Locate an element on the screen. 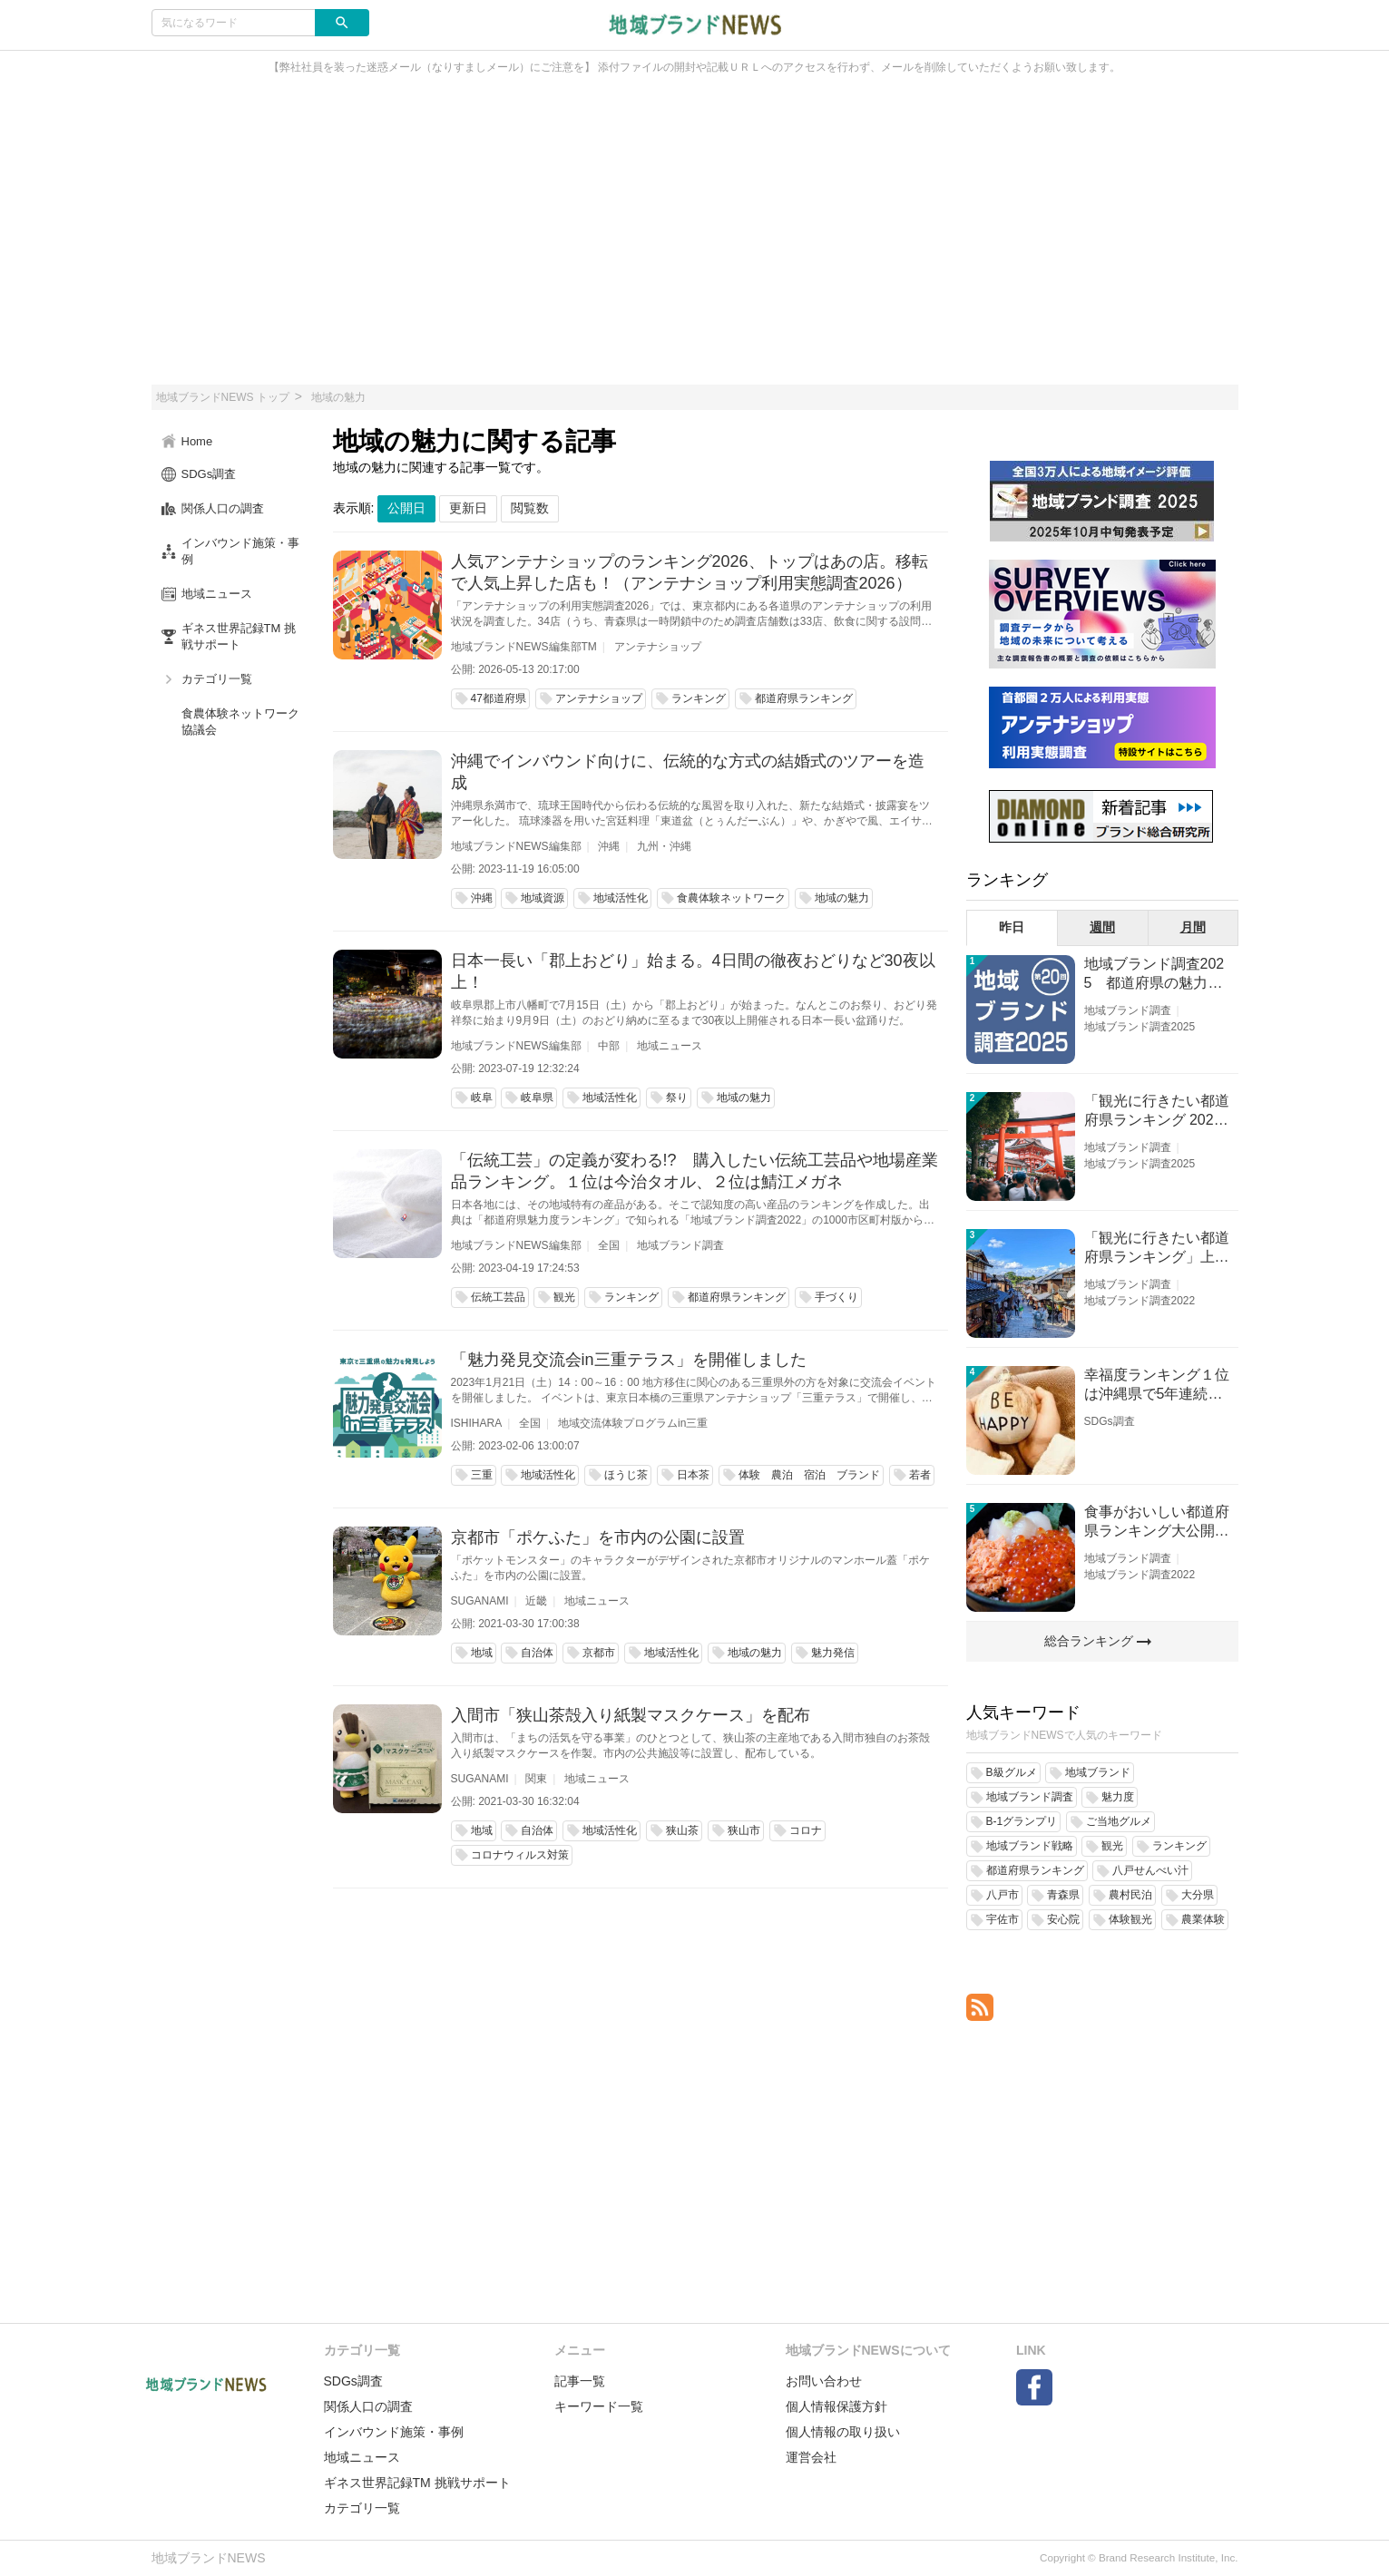 Image resolution: width=1389 pixels, height=2576 pixels. 食事がおいしい都道府県ランキング大公開！１位は北海道、３位は大阪府、２位は〇〇県！ is located at coordinates (1156, 1522).